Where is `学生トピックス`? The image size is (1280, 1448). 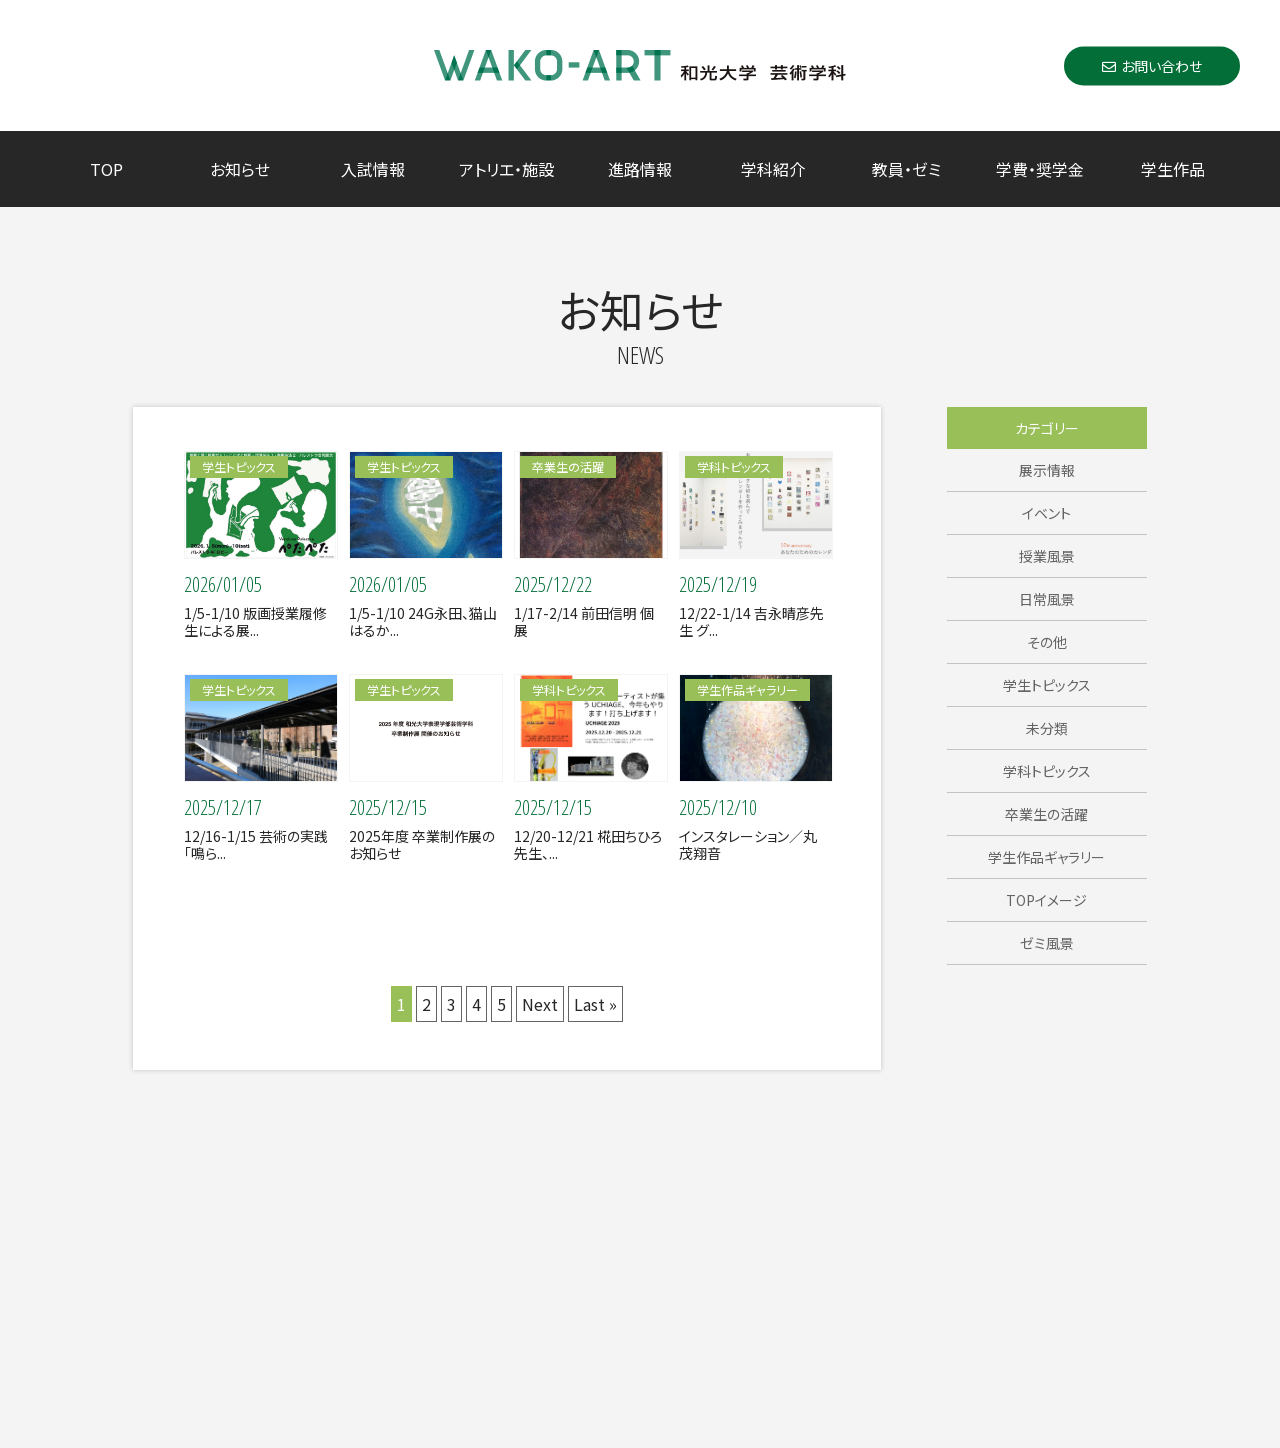
学生トピックス is located at coordinates (1047, 685).